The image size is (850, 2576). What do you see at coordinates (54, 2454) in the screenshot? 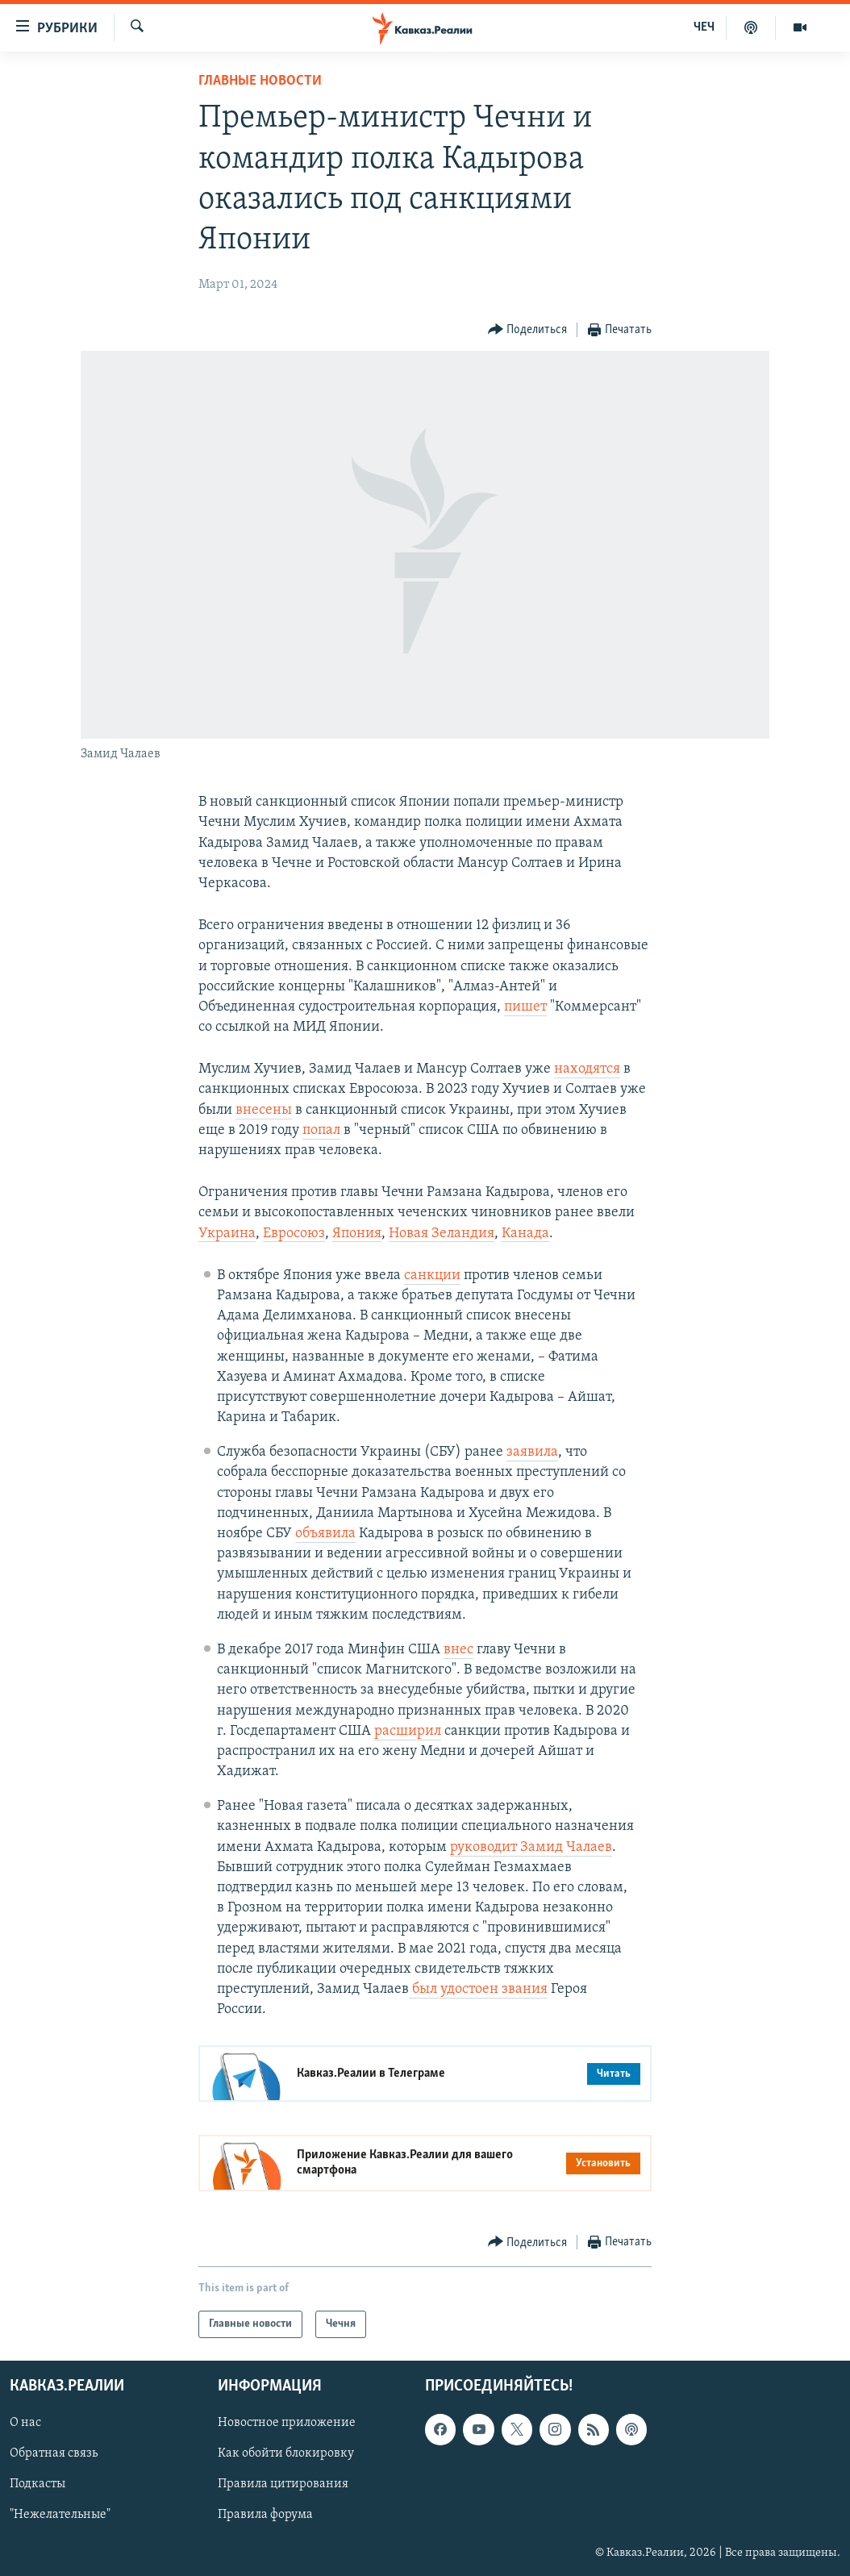
I see `Обратная связь` at bounding box center [54, 2454].